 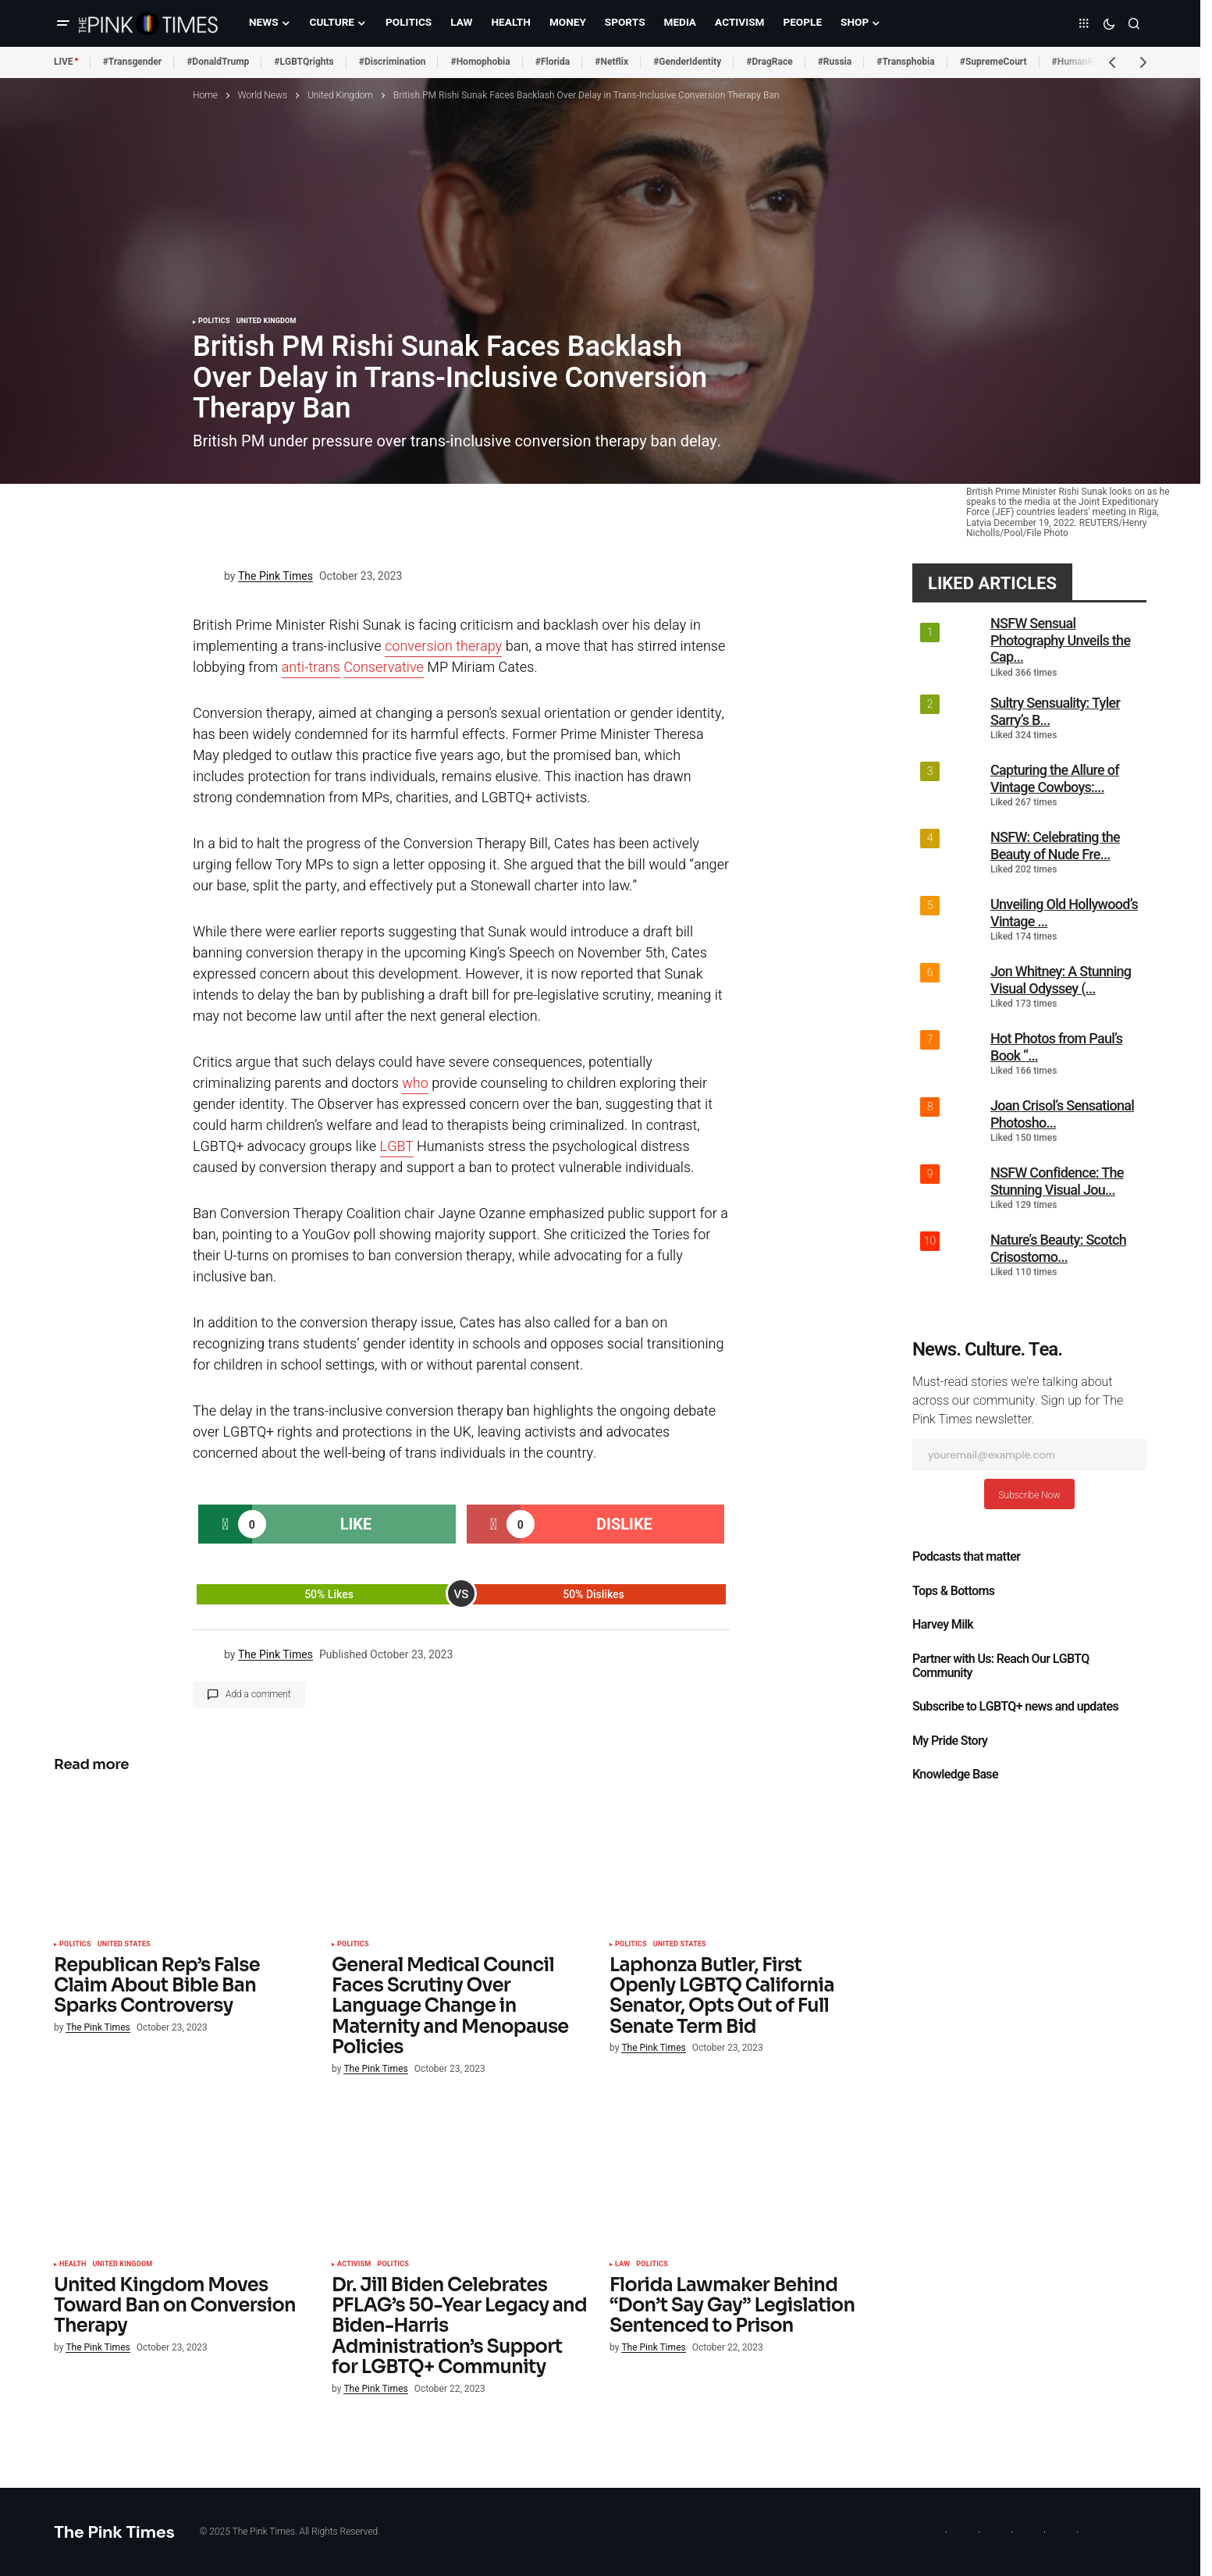 What do you see at coordinates (72, 2265) in the screenshot?
I see `Health` at bounding box center [72, 2265].